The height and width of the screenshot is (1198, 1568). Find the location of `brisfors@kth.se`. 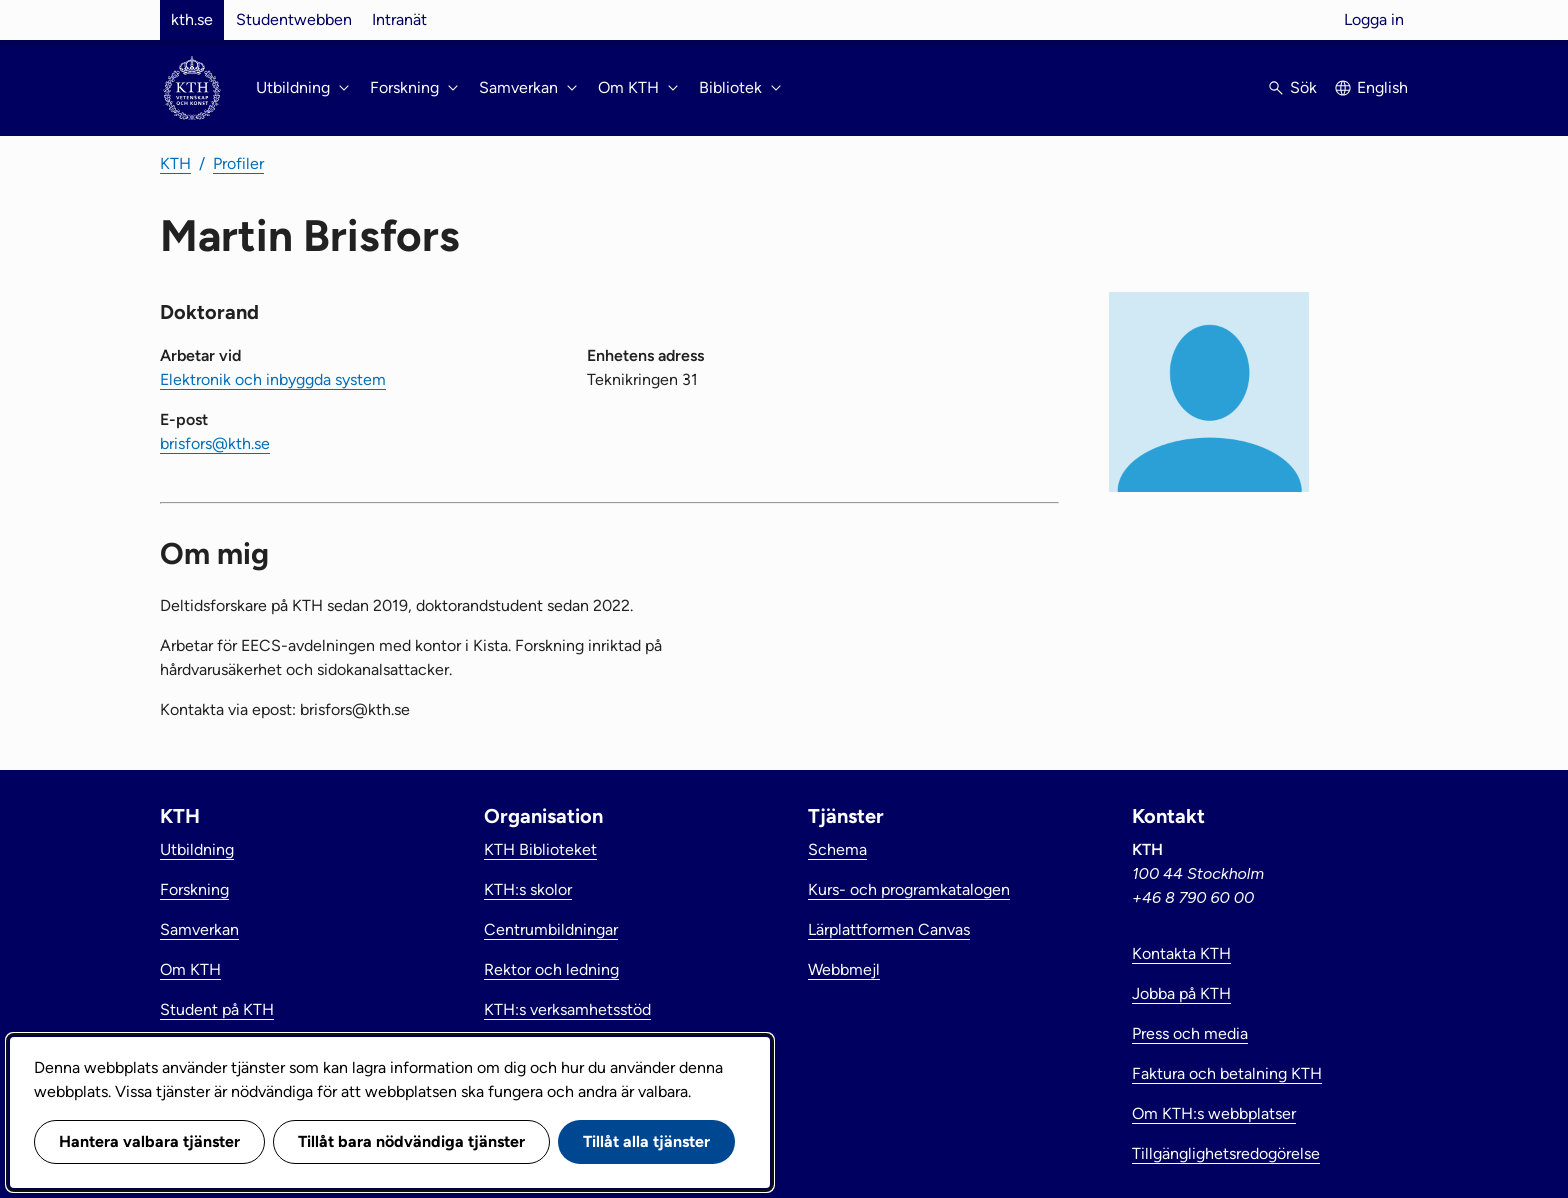

brisfors@kth.se is located at coordinates (215, 443).